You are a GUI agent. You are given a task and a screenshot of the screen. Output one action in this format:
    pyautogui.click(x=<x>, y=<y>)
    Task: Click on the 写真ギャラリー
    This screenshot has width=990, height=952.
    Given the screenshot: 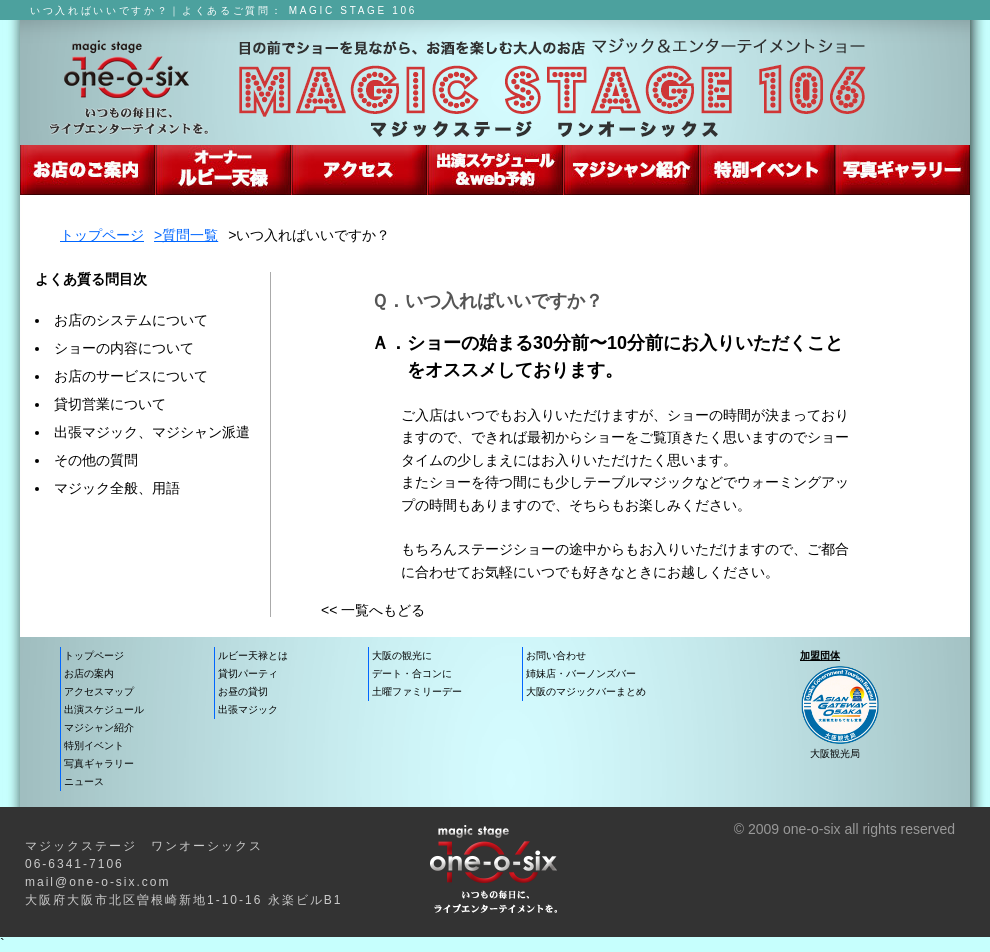 What is the action you would take?
    pyautogui.click(x=99, y=763)
    